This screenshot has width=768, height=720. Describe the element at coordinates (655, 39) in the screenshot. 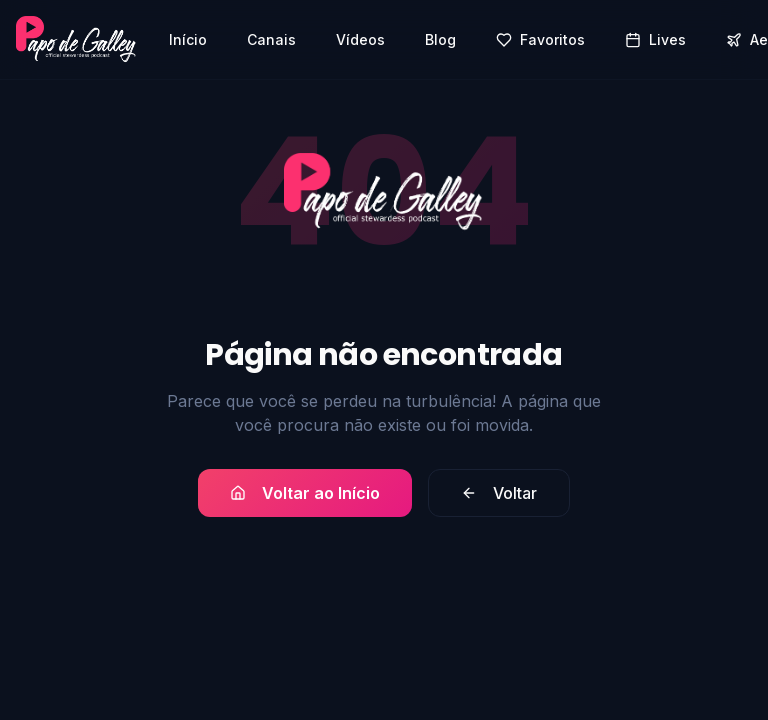

I see `Lives` at that location.